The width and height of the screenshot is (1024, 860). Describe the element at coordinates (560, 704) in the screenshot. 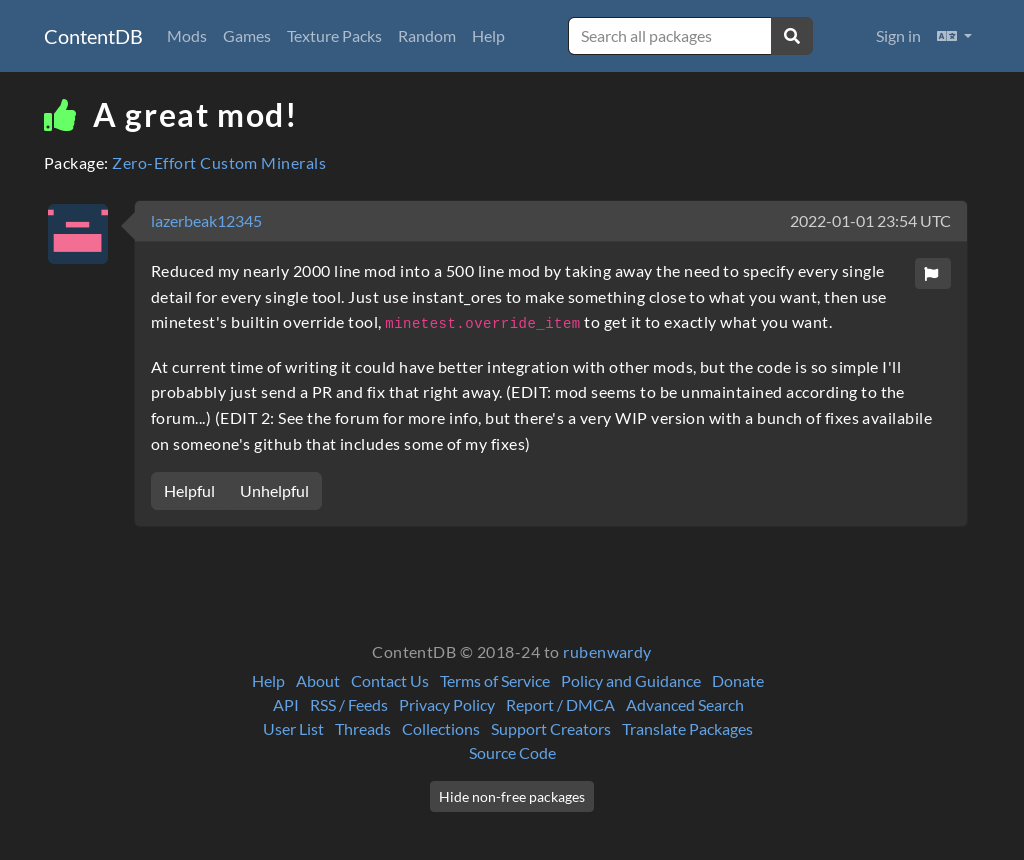

I see `Report / DMCA` at that location.